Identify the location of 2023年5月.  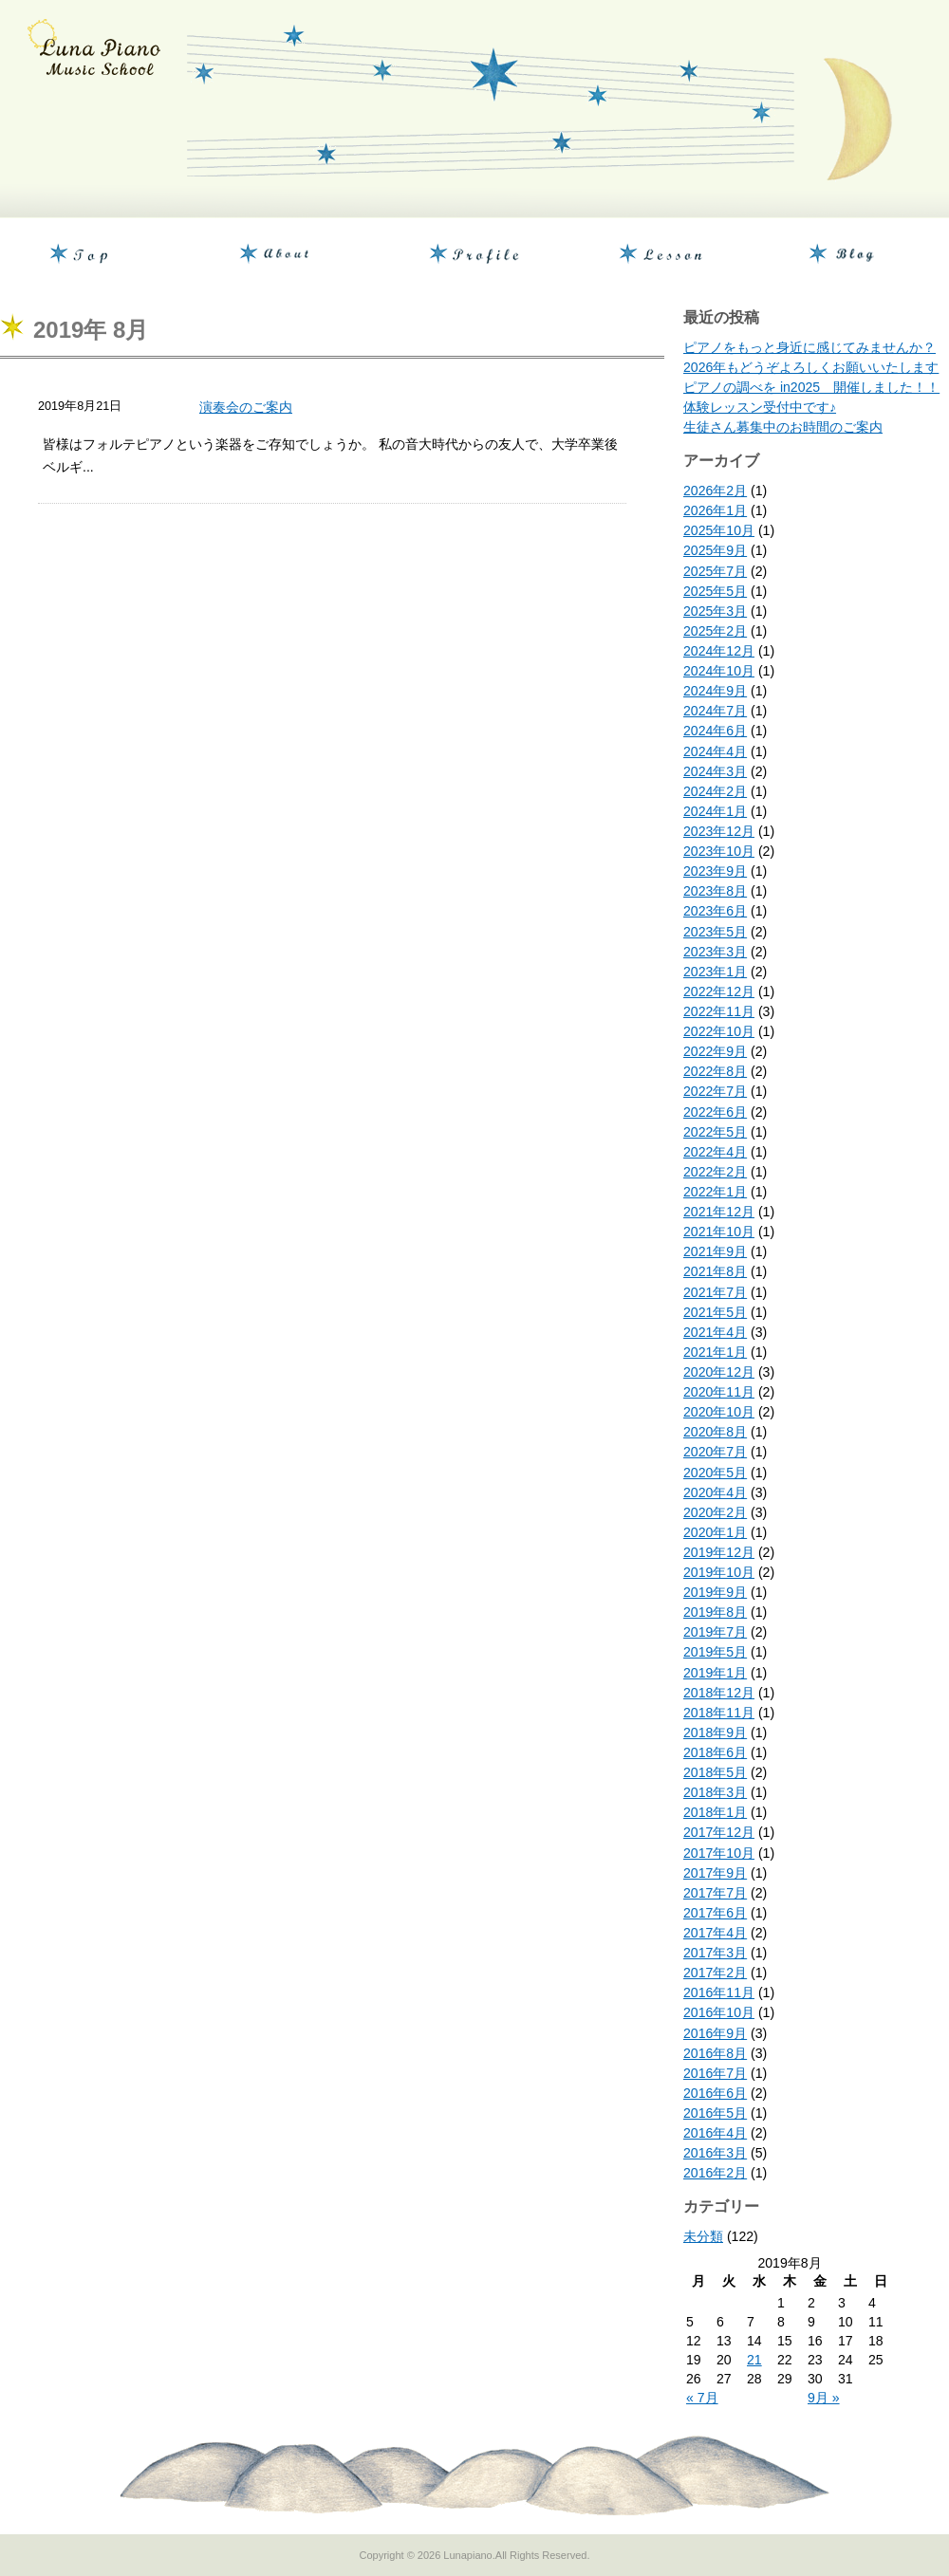
(715, 931).